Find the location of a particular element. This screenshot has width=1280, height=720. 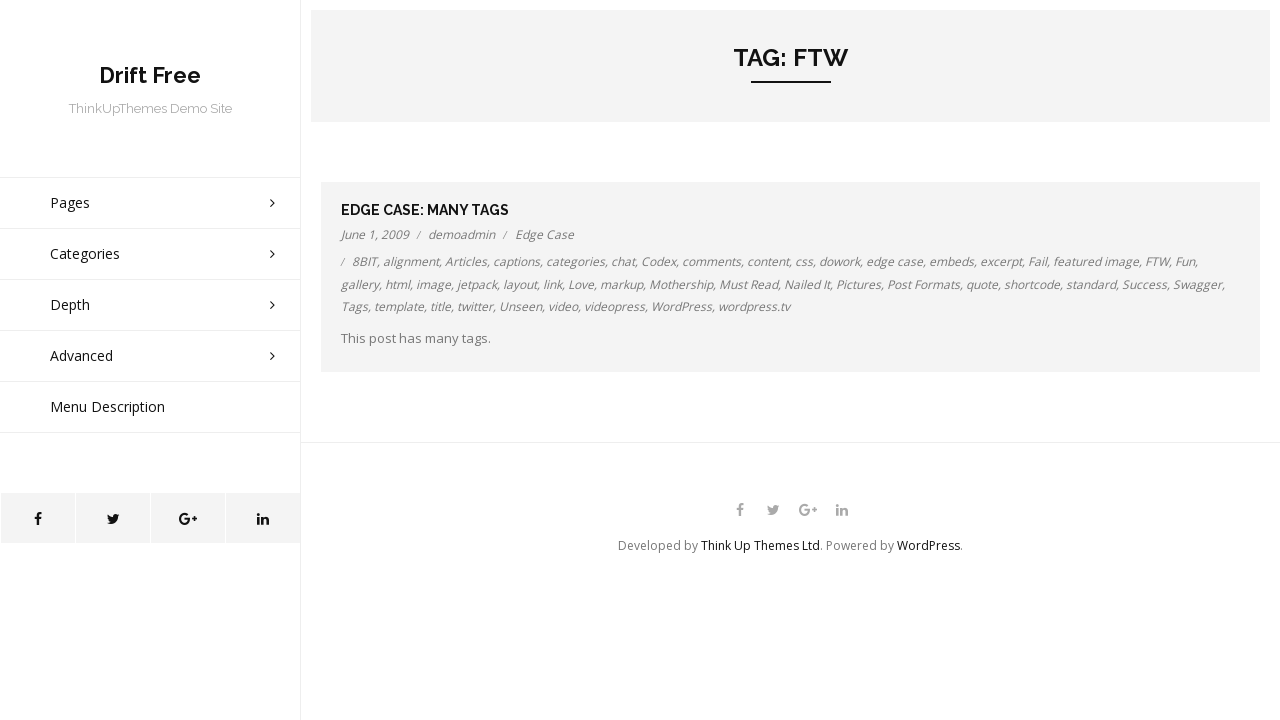

edge case is located at coordinates (894, 261).